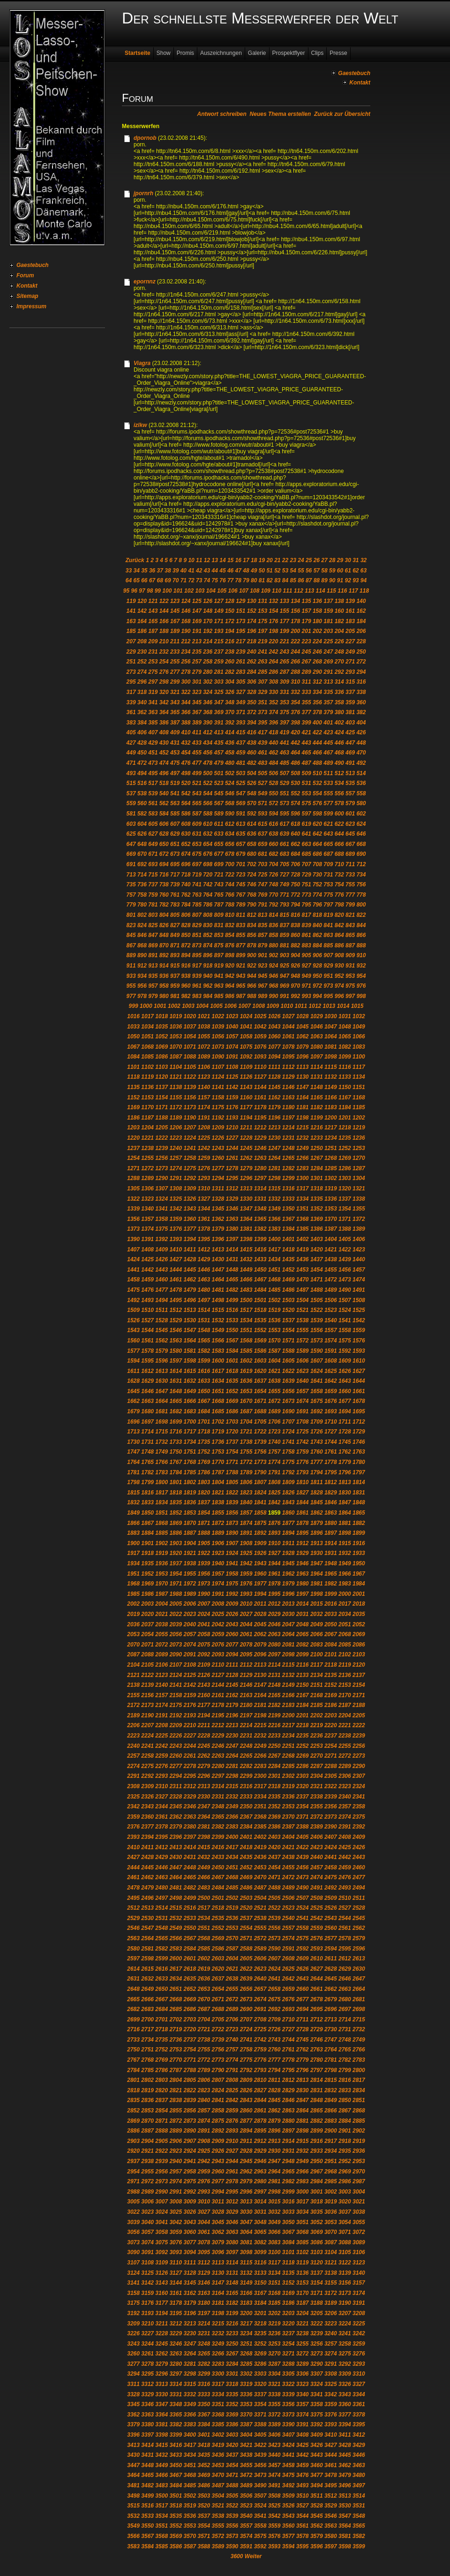 The height and width of the screenshot is (2576, 450). I want to click on 1135, so click(133, 1087).